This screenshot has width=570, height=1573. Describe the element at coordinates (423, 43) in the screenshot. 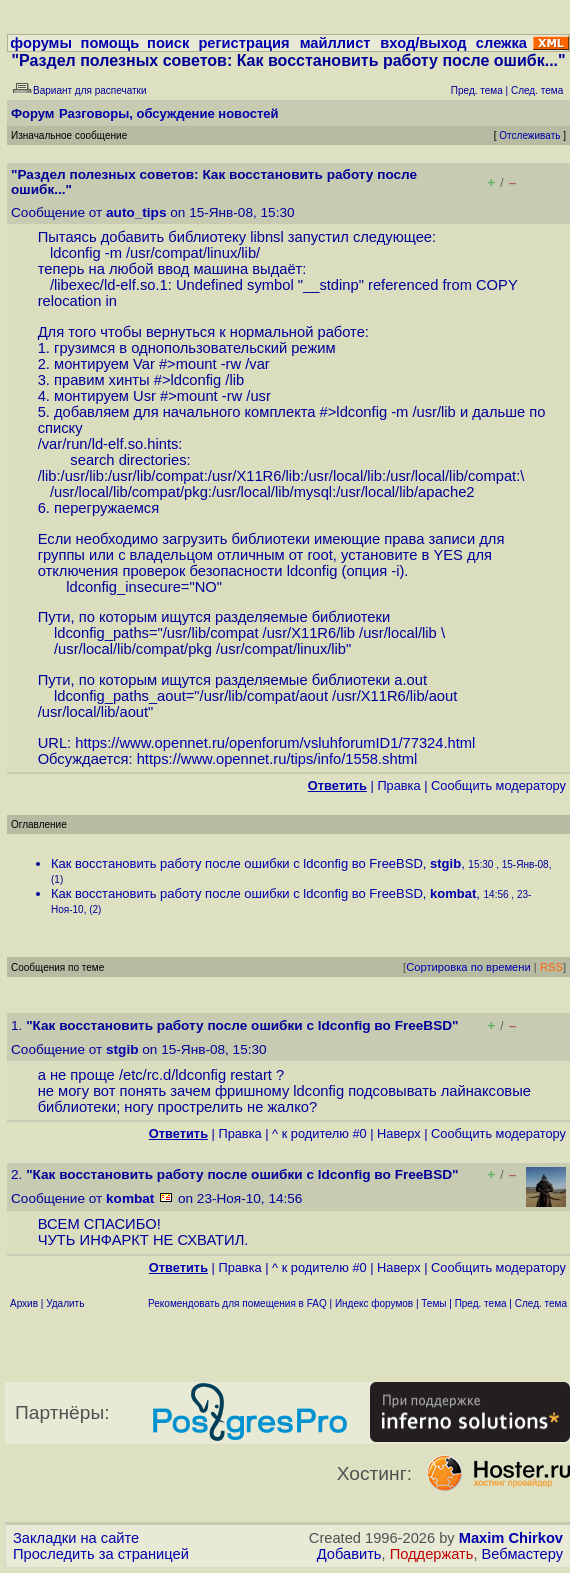

I see `вход/выход` at that location.